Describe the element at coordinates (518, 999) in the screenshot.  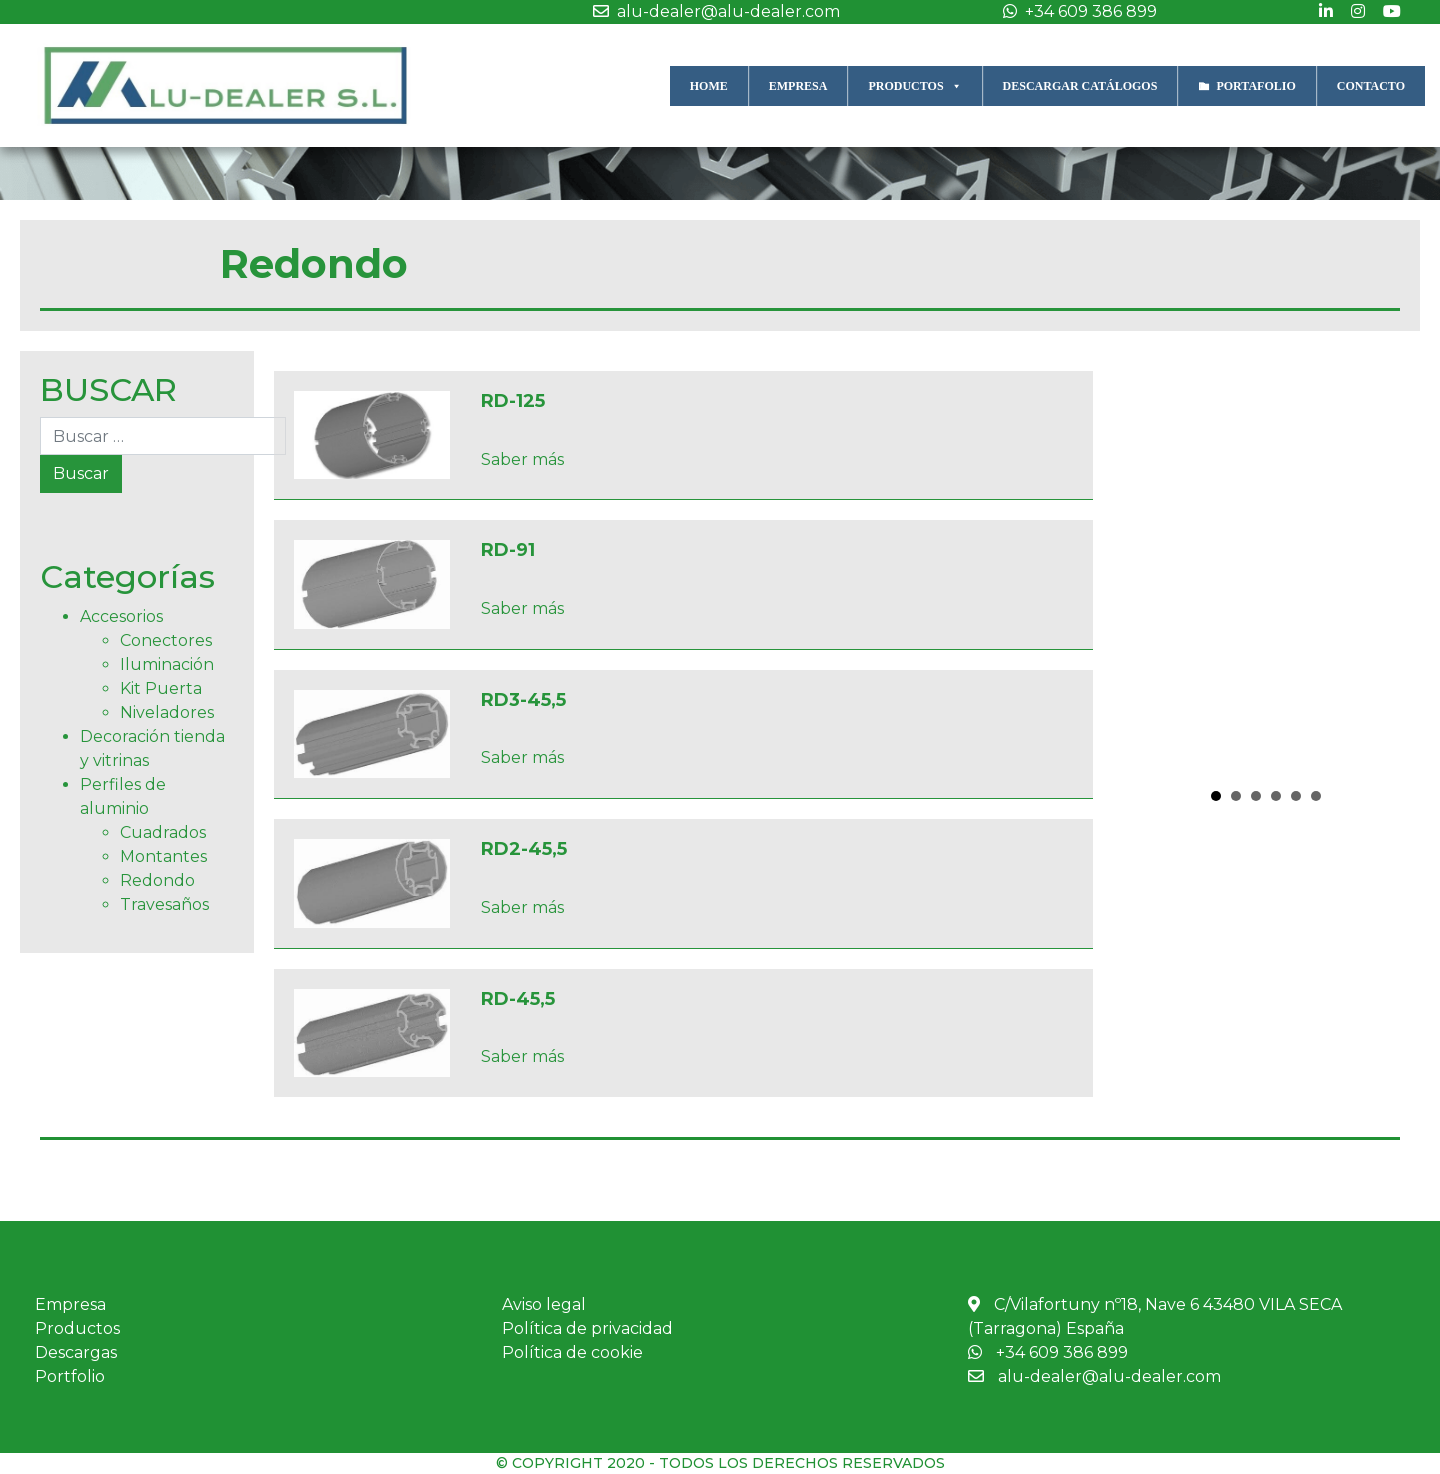
I see `RD-45,5` at that location.